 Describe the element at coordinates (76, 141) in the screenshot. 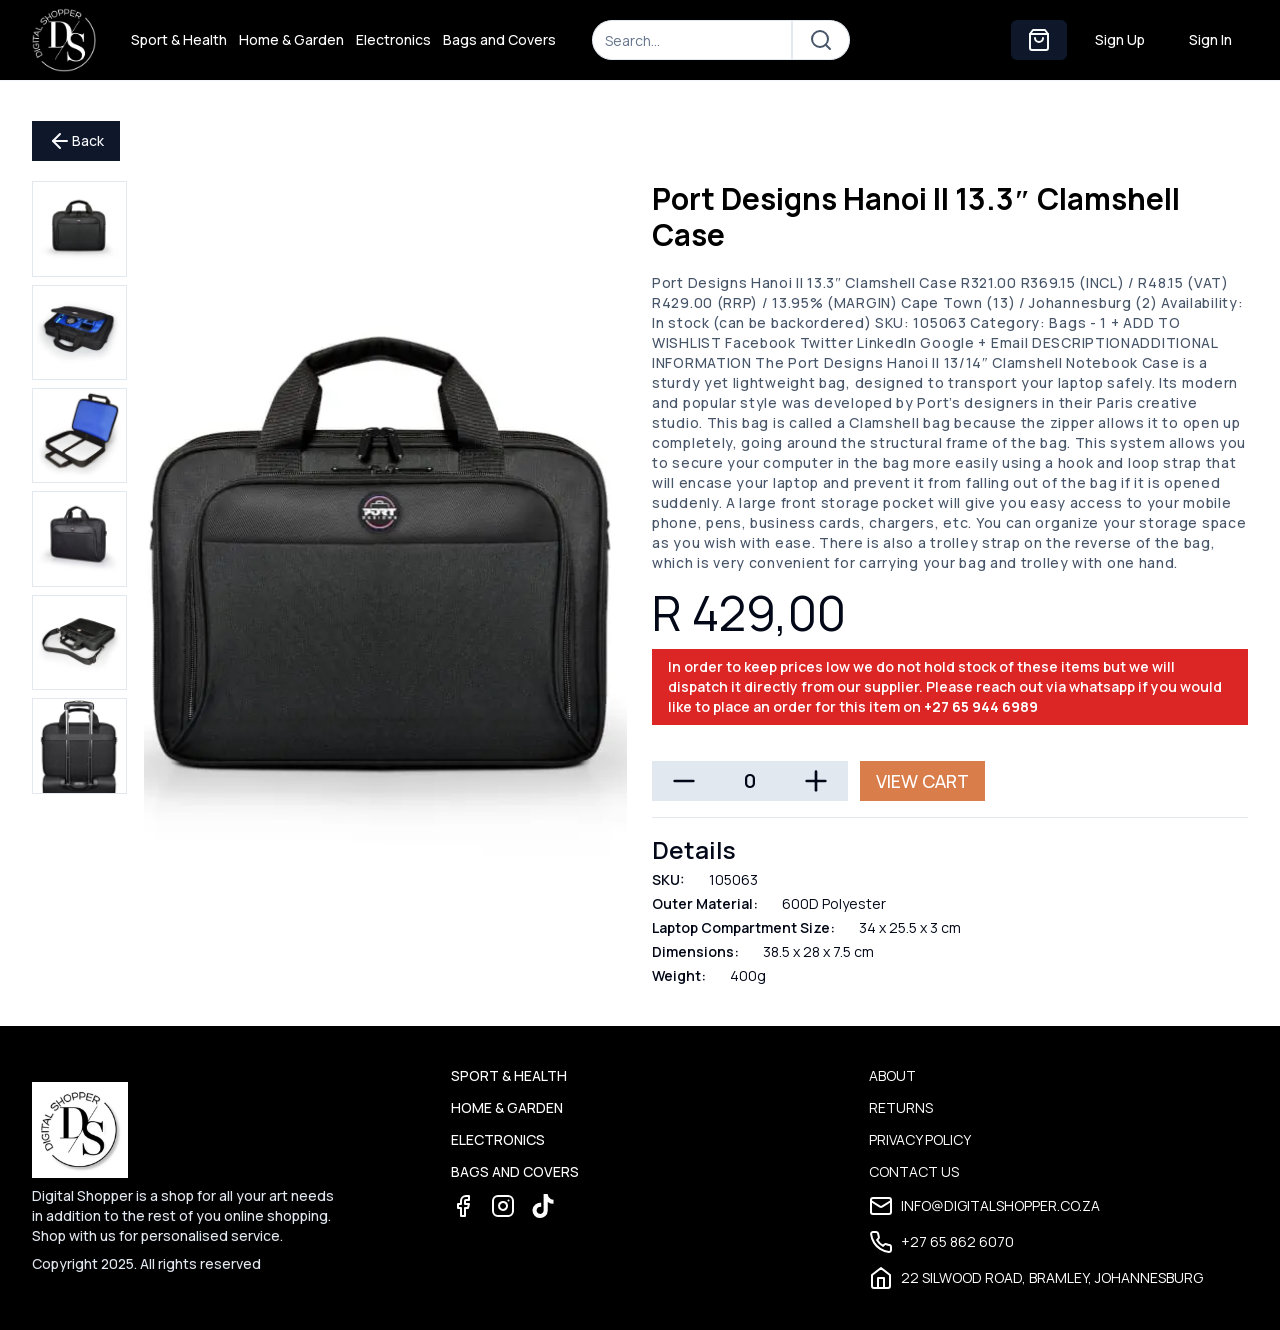

I see `Back` at that location.